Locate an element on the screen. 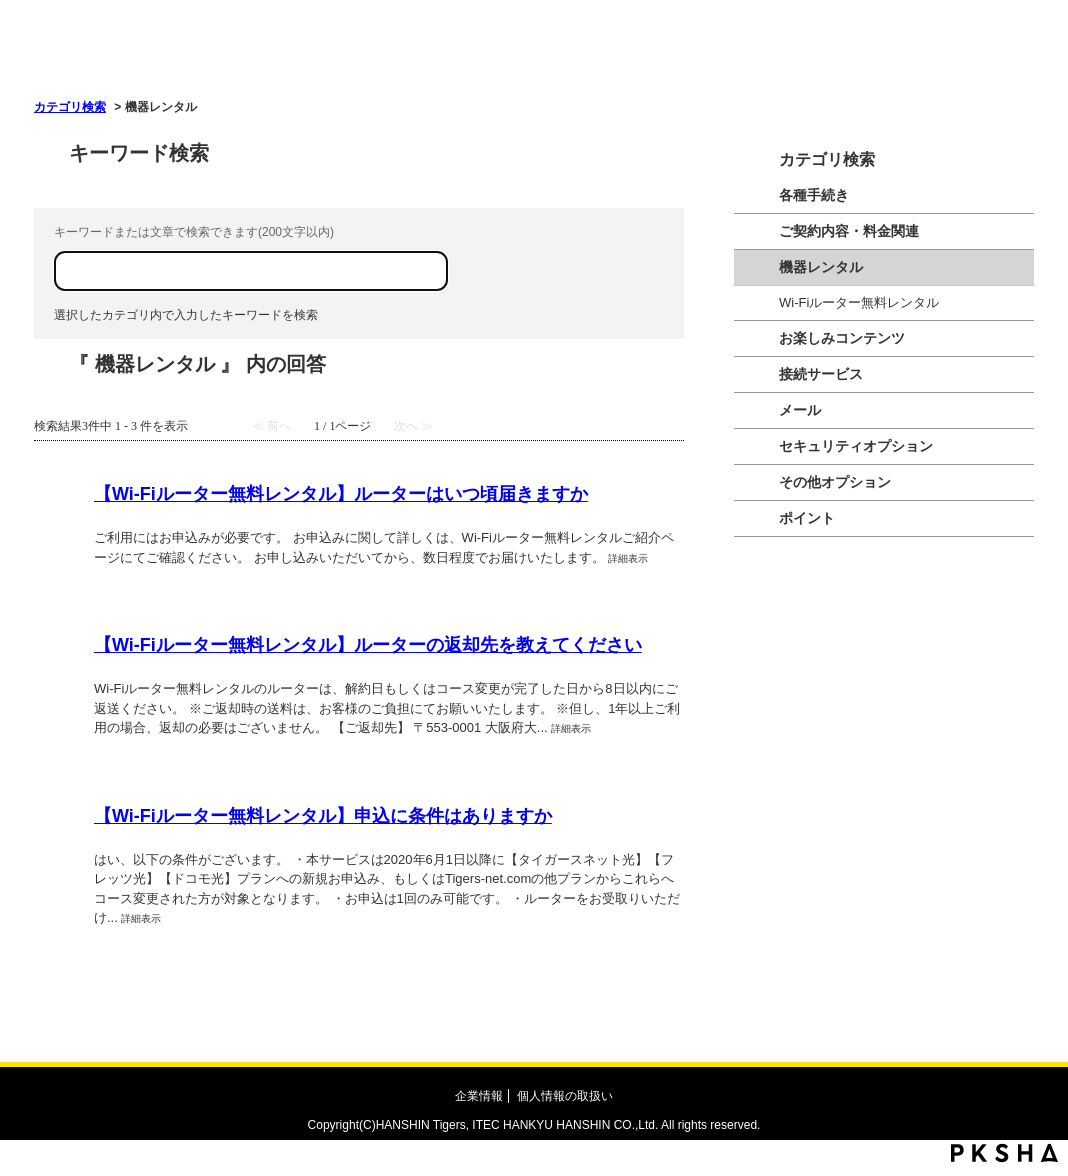 The image size is (1068, 1176). Wi-Fiルーター無料レンタル is located at coordinates (859, 302).